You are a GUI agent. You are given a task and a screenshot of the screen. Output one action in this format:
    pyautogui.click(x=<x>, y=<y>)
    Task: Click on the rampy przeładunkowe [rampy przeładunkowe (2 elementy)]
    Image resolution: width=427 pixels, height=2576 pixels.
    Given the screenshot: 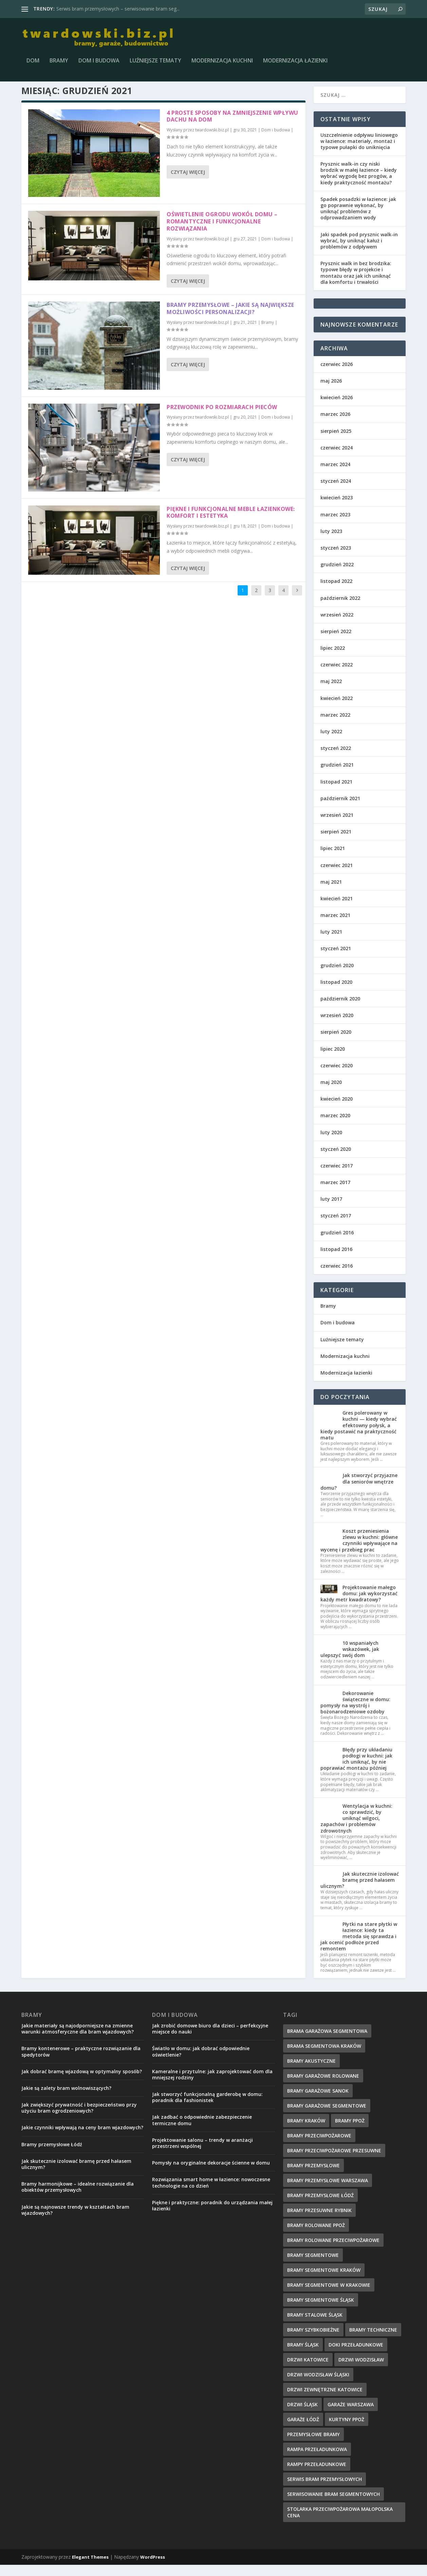 What is the action you would take?
    pyautogui.click(x=316, y=2475)
    